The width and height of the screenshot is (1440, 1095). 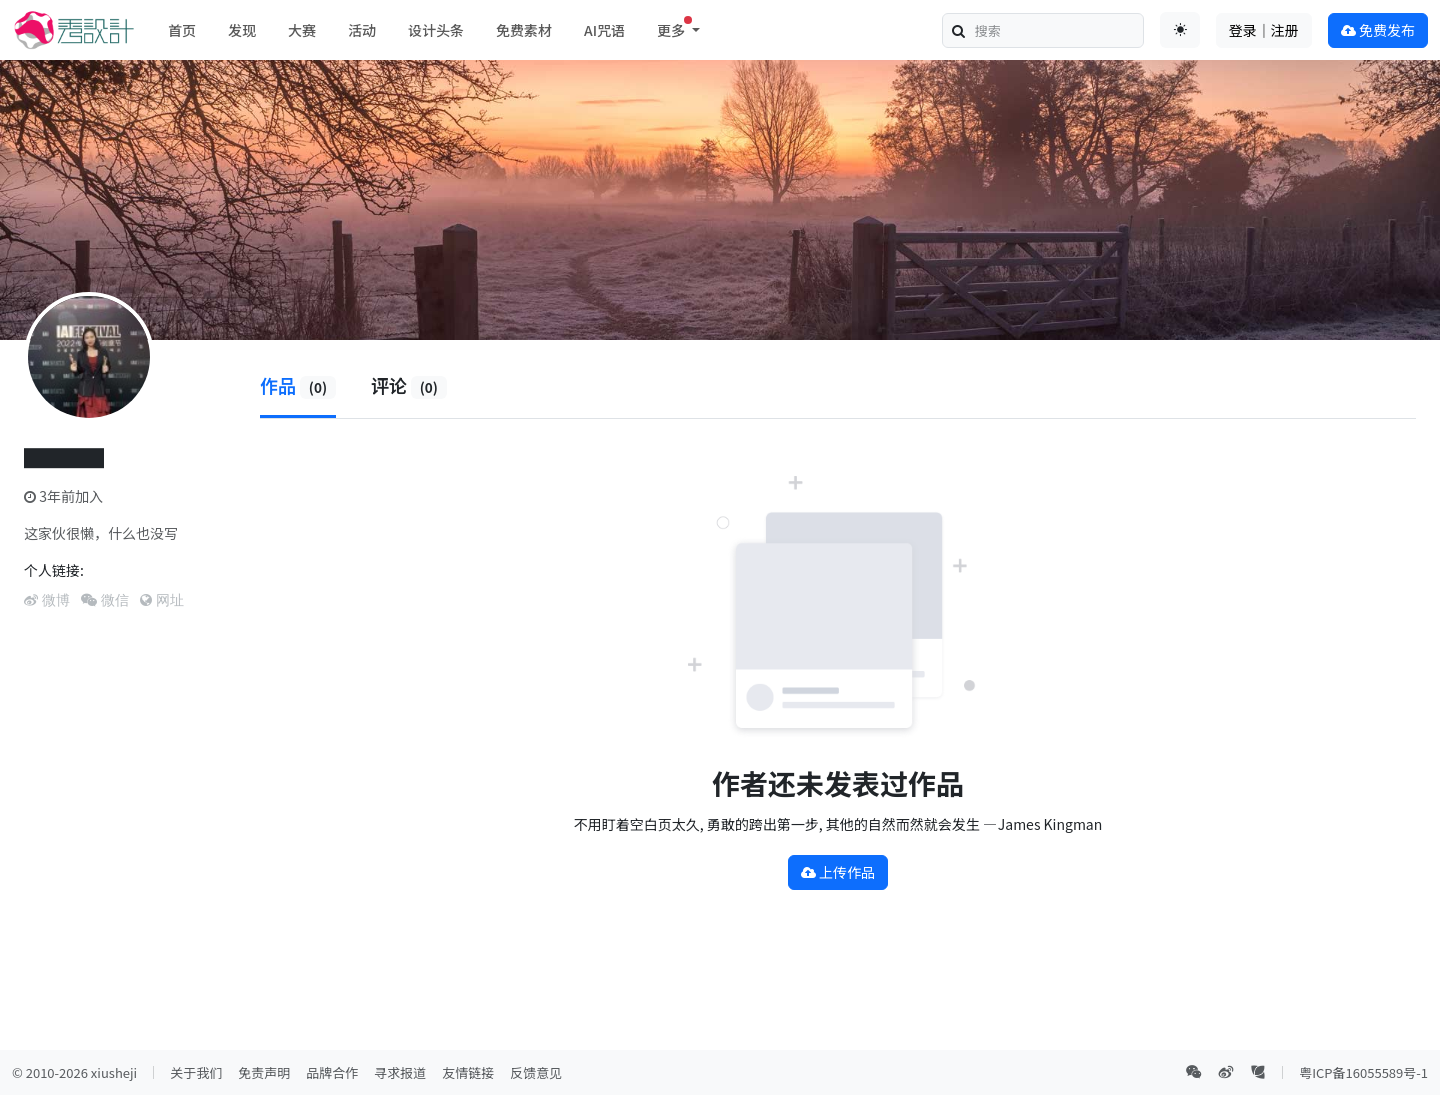 I want to click on 评论, so click(x=409, y=385).